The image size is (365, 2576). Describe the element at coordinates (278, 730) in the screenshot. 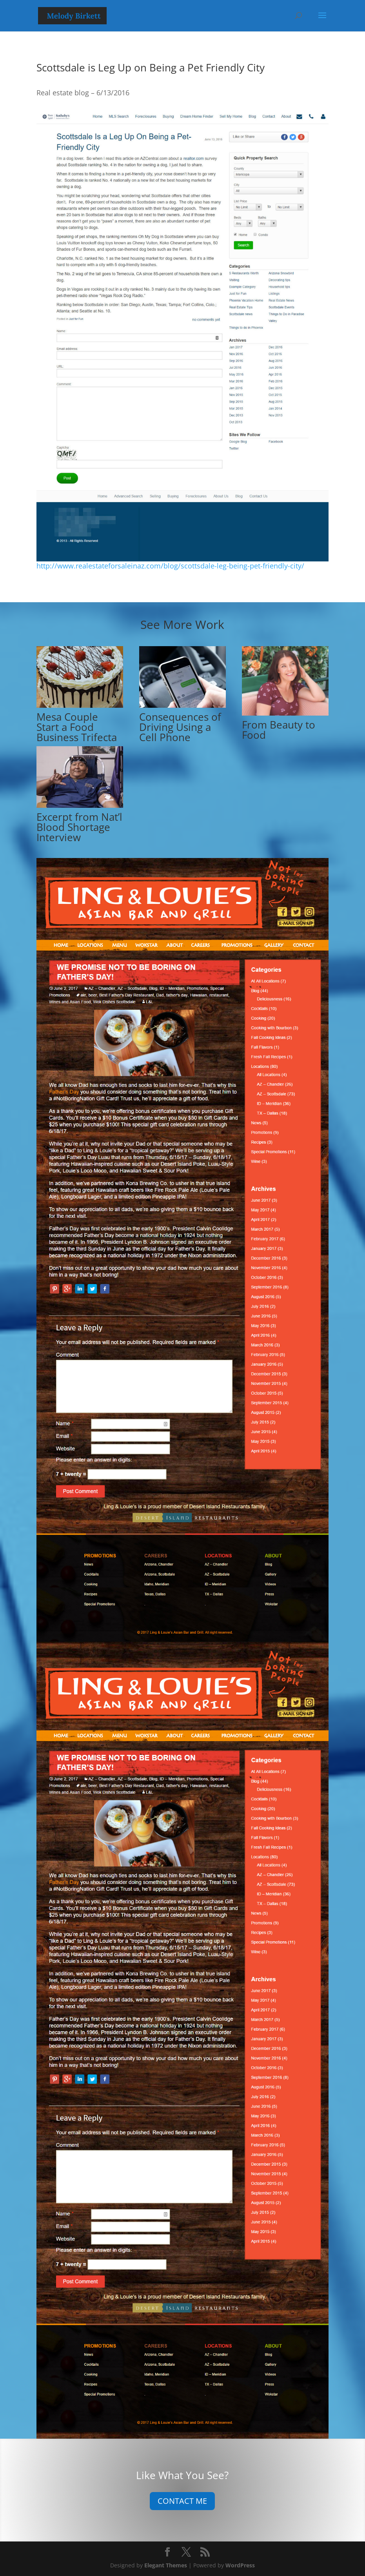

I see `From Beauty to Food` at that location.